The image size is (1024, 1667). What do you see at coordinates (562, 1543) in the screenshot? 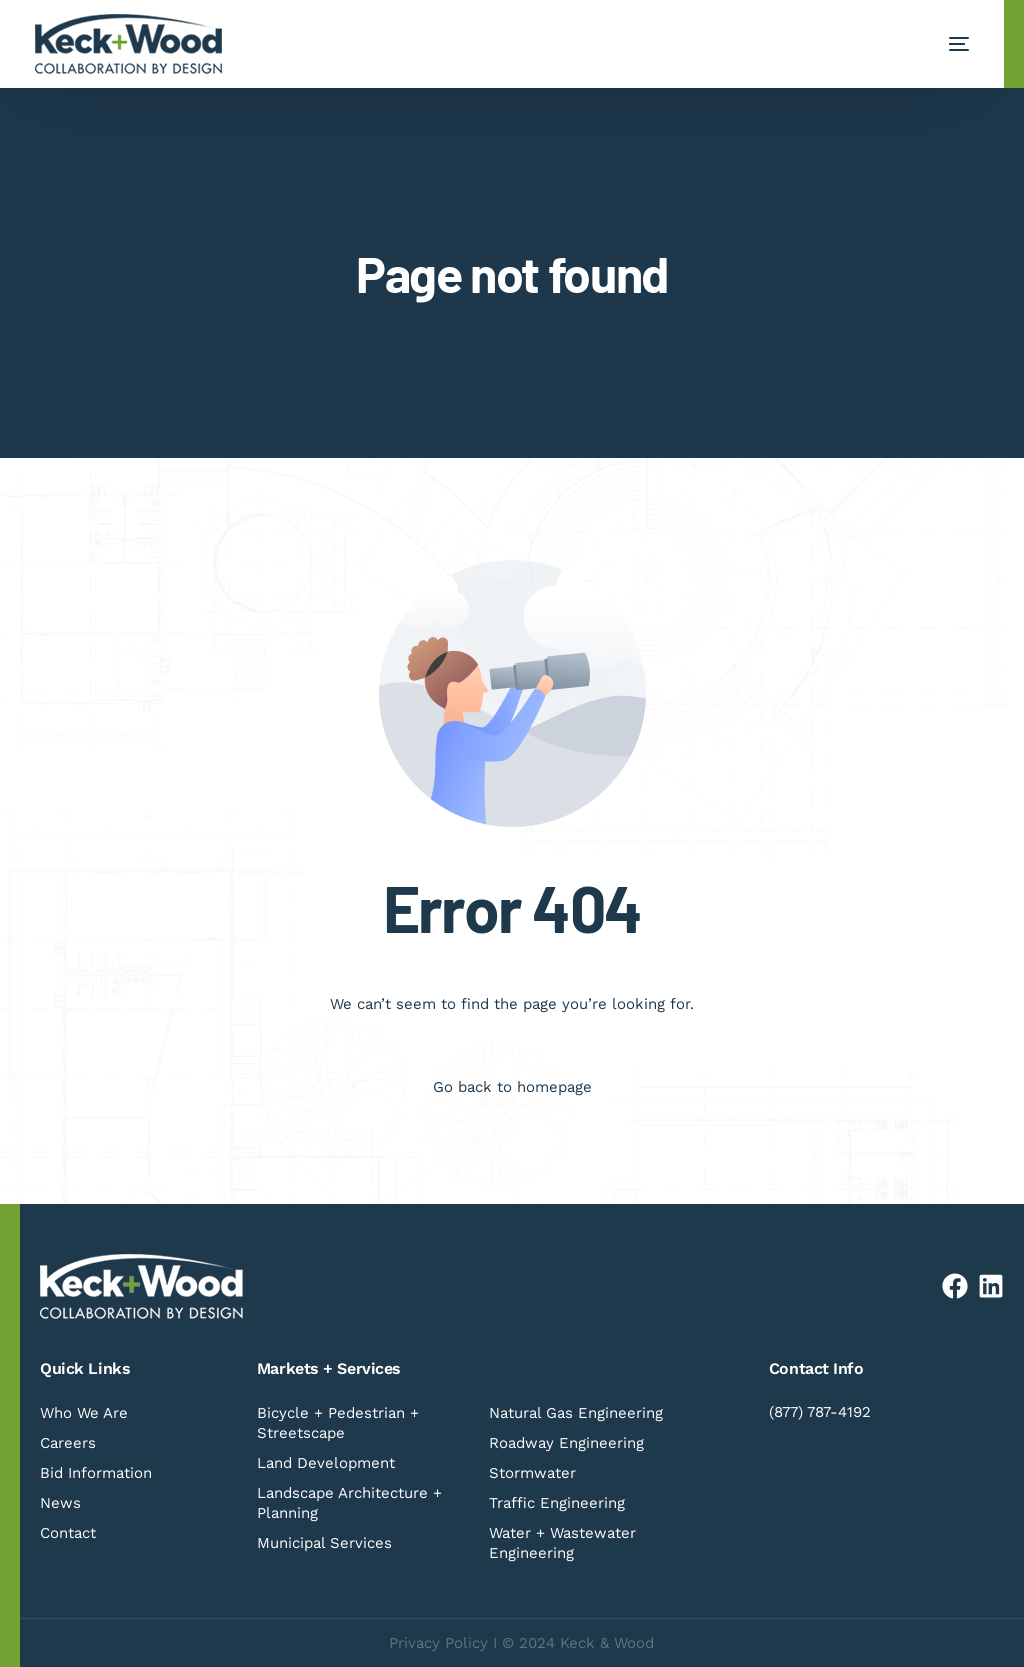
I see `Water + Wastewater Engineering` at bounding box center [562, 1543].